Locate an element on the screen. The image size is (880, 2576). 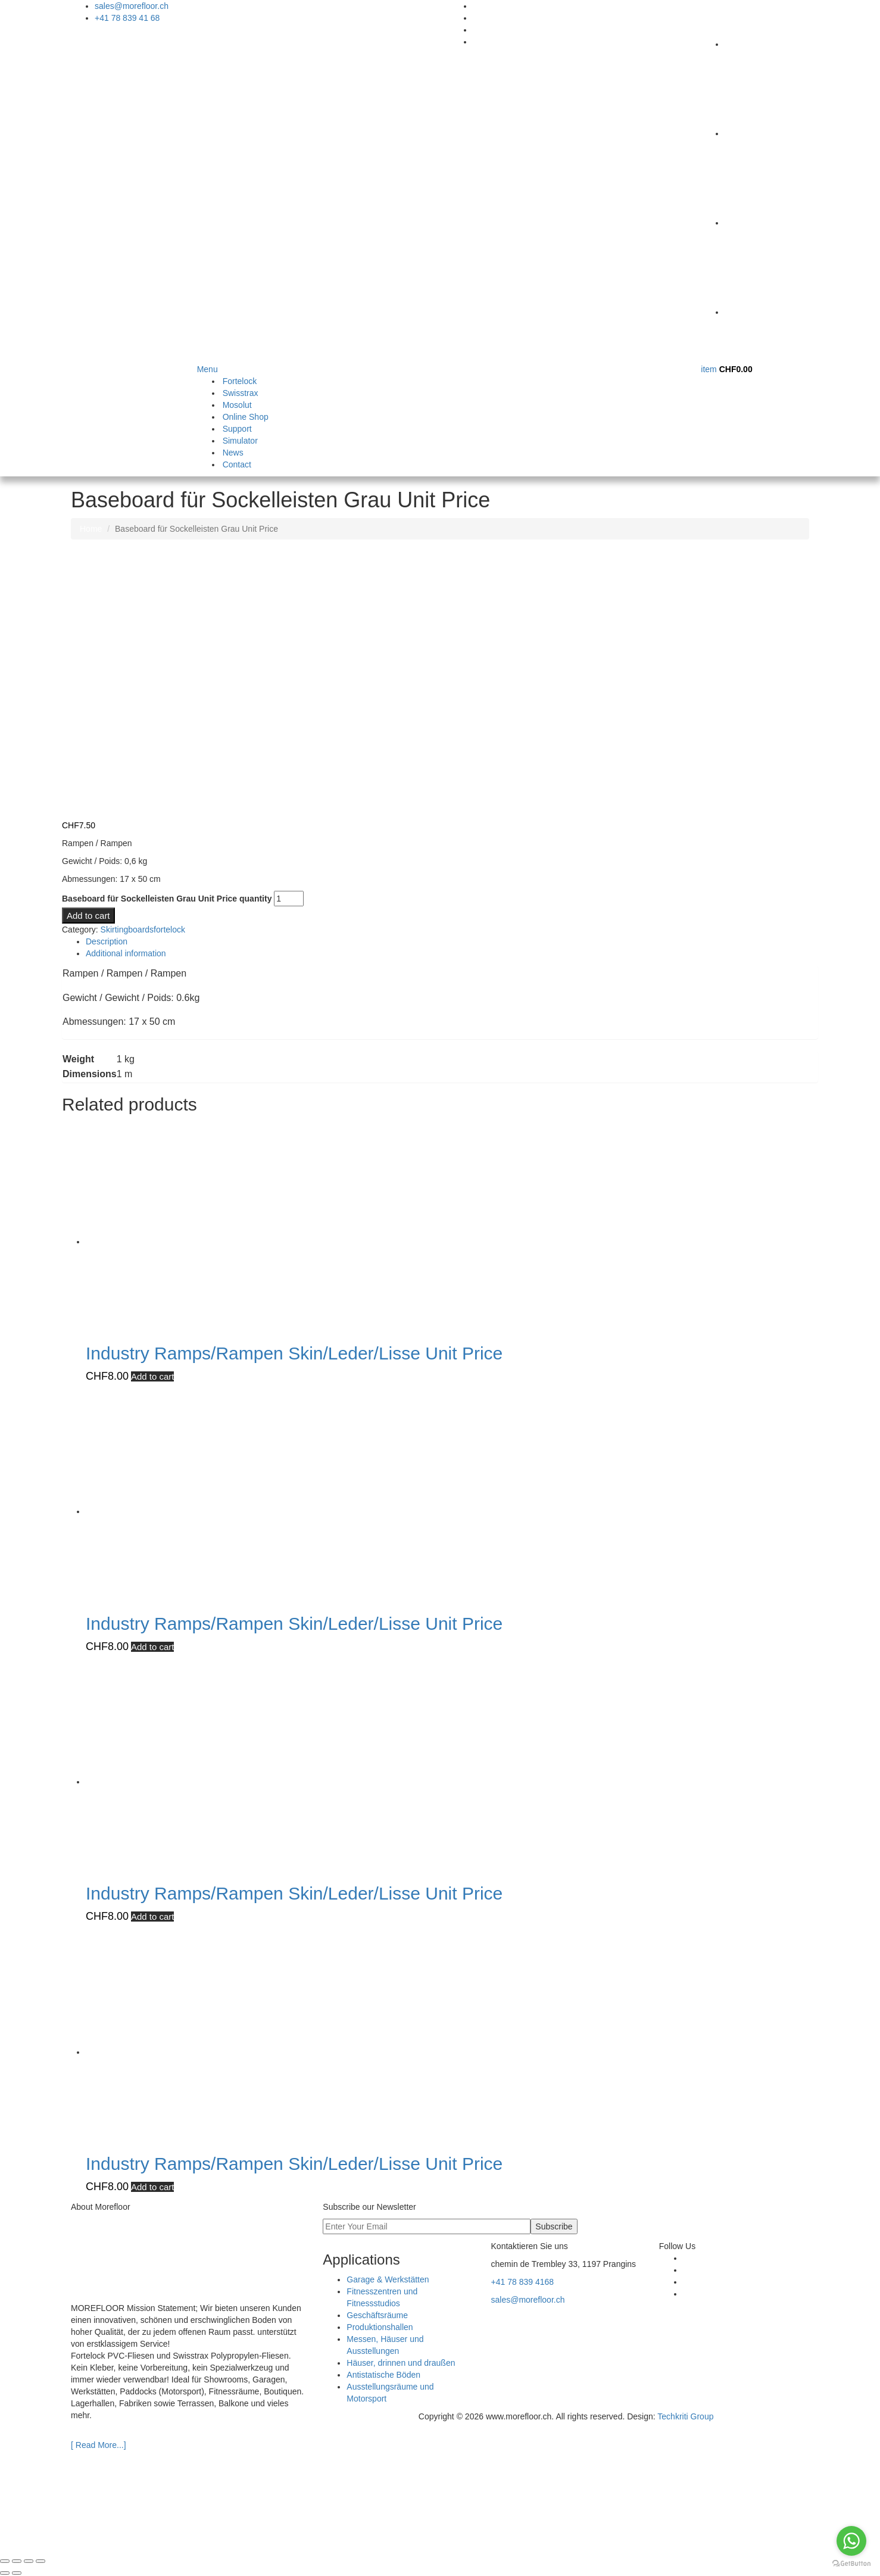
Additional information [tab] is located at coordinates (126, 953).